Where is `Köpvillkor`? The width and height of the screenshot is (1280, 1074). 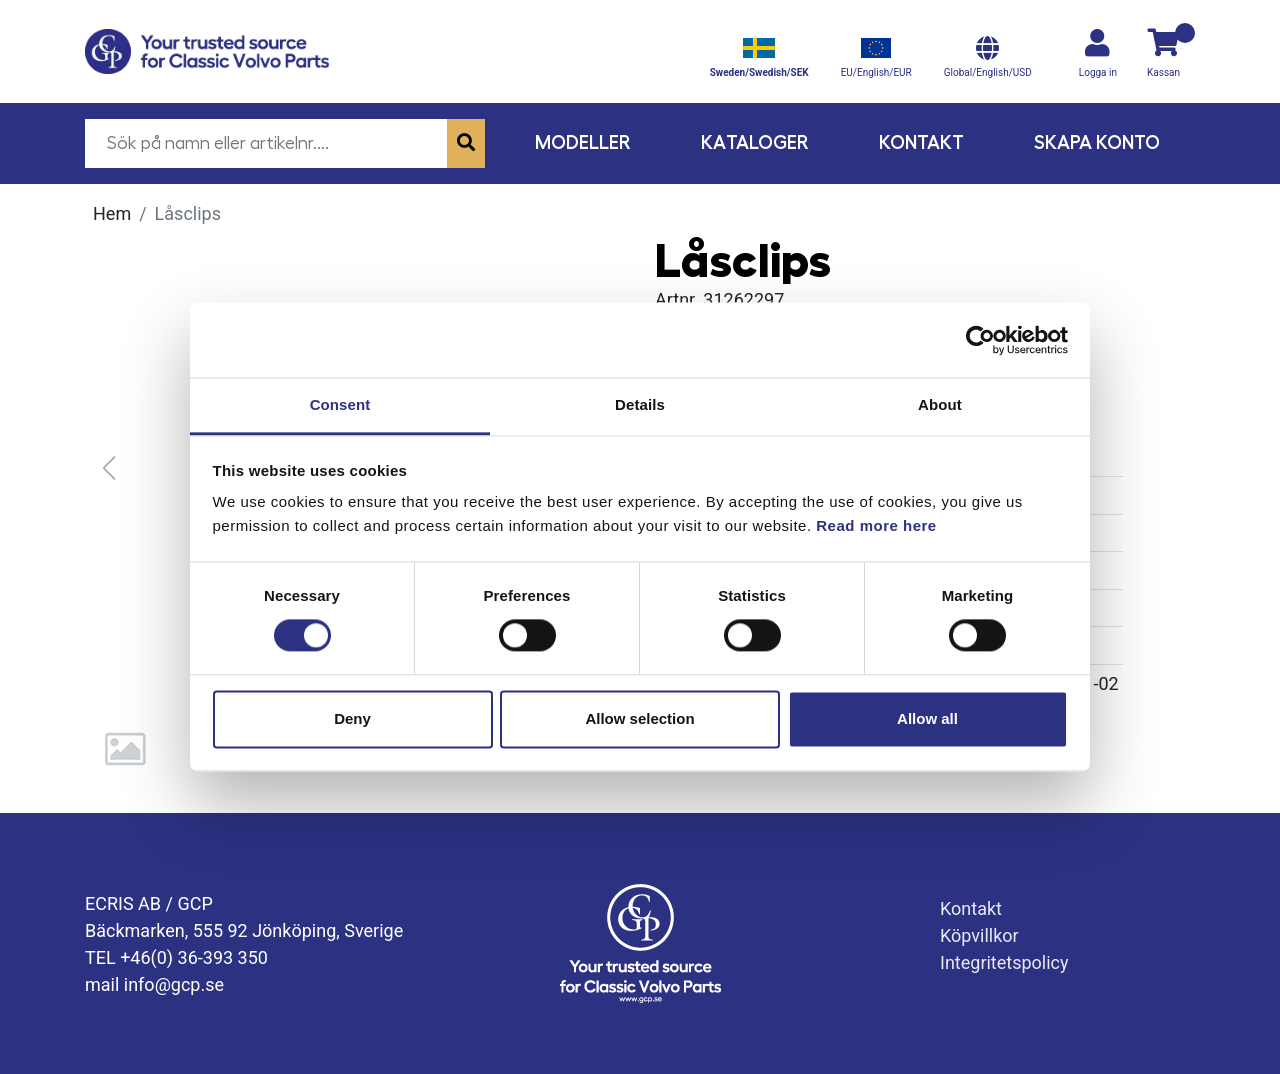
Köpvillkor is located at coordinates (979, 935).